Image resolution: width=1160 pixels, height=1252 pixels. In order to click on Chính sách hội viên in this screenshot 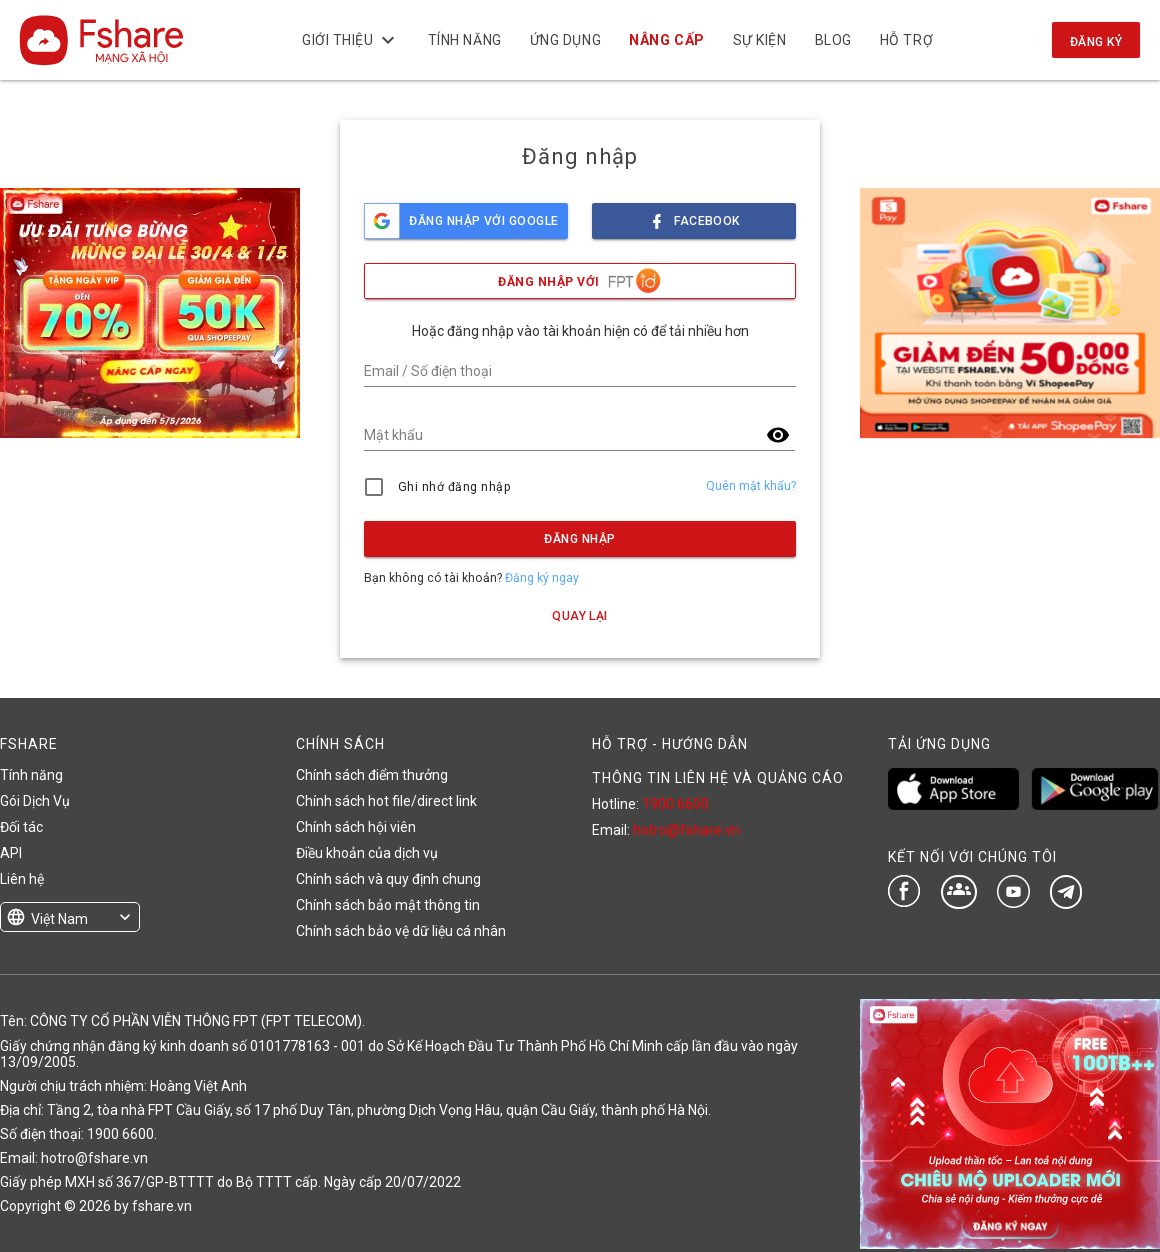, I will do `click(356, 827)`.